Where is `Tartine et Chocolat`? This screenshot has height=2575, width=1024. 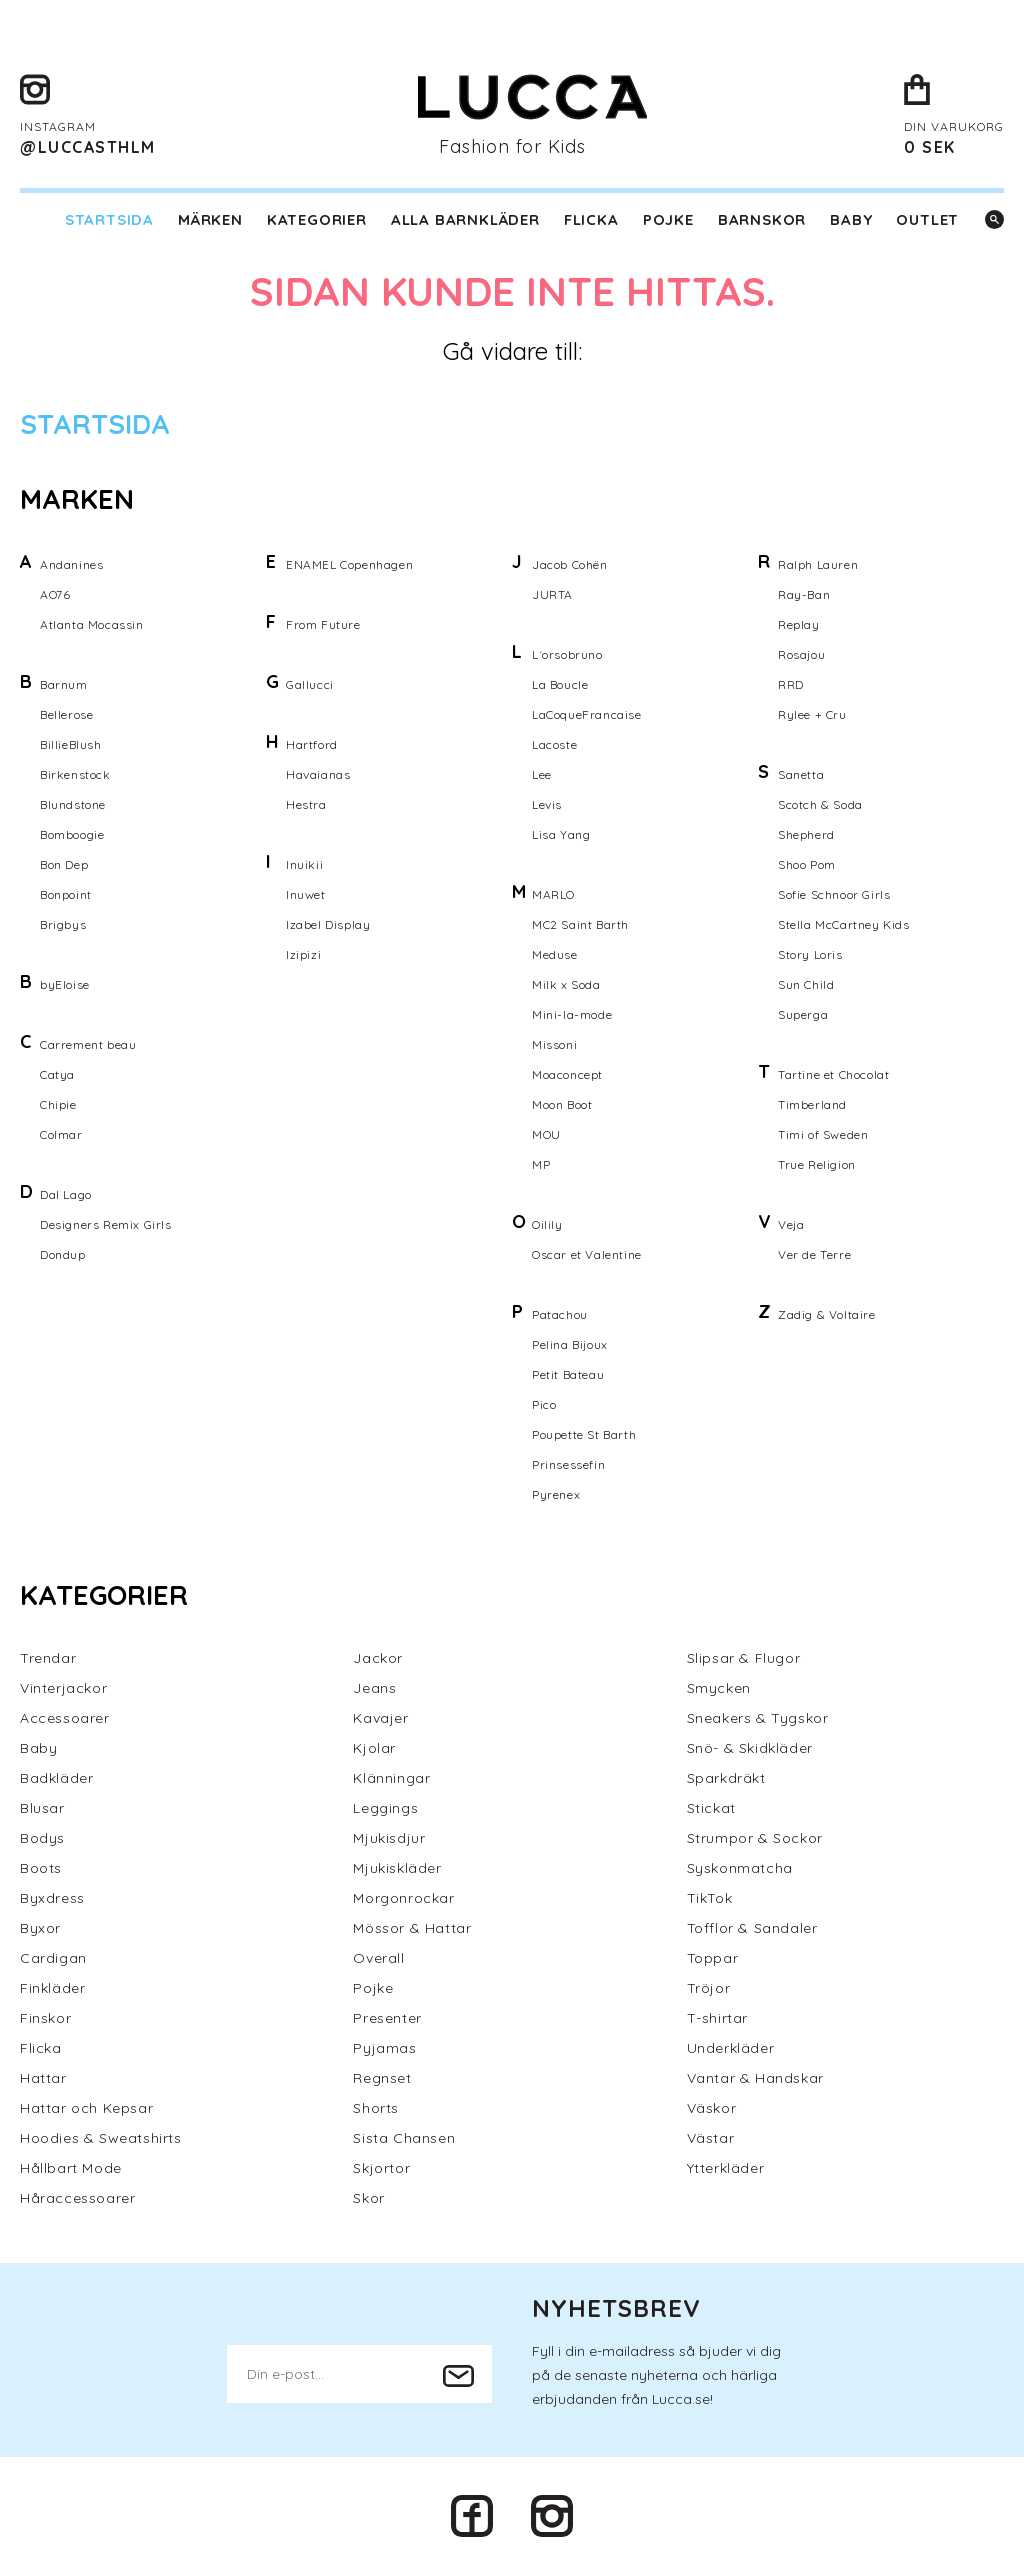
Tartine et Chocolat is located at coordinates (833, 1074).